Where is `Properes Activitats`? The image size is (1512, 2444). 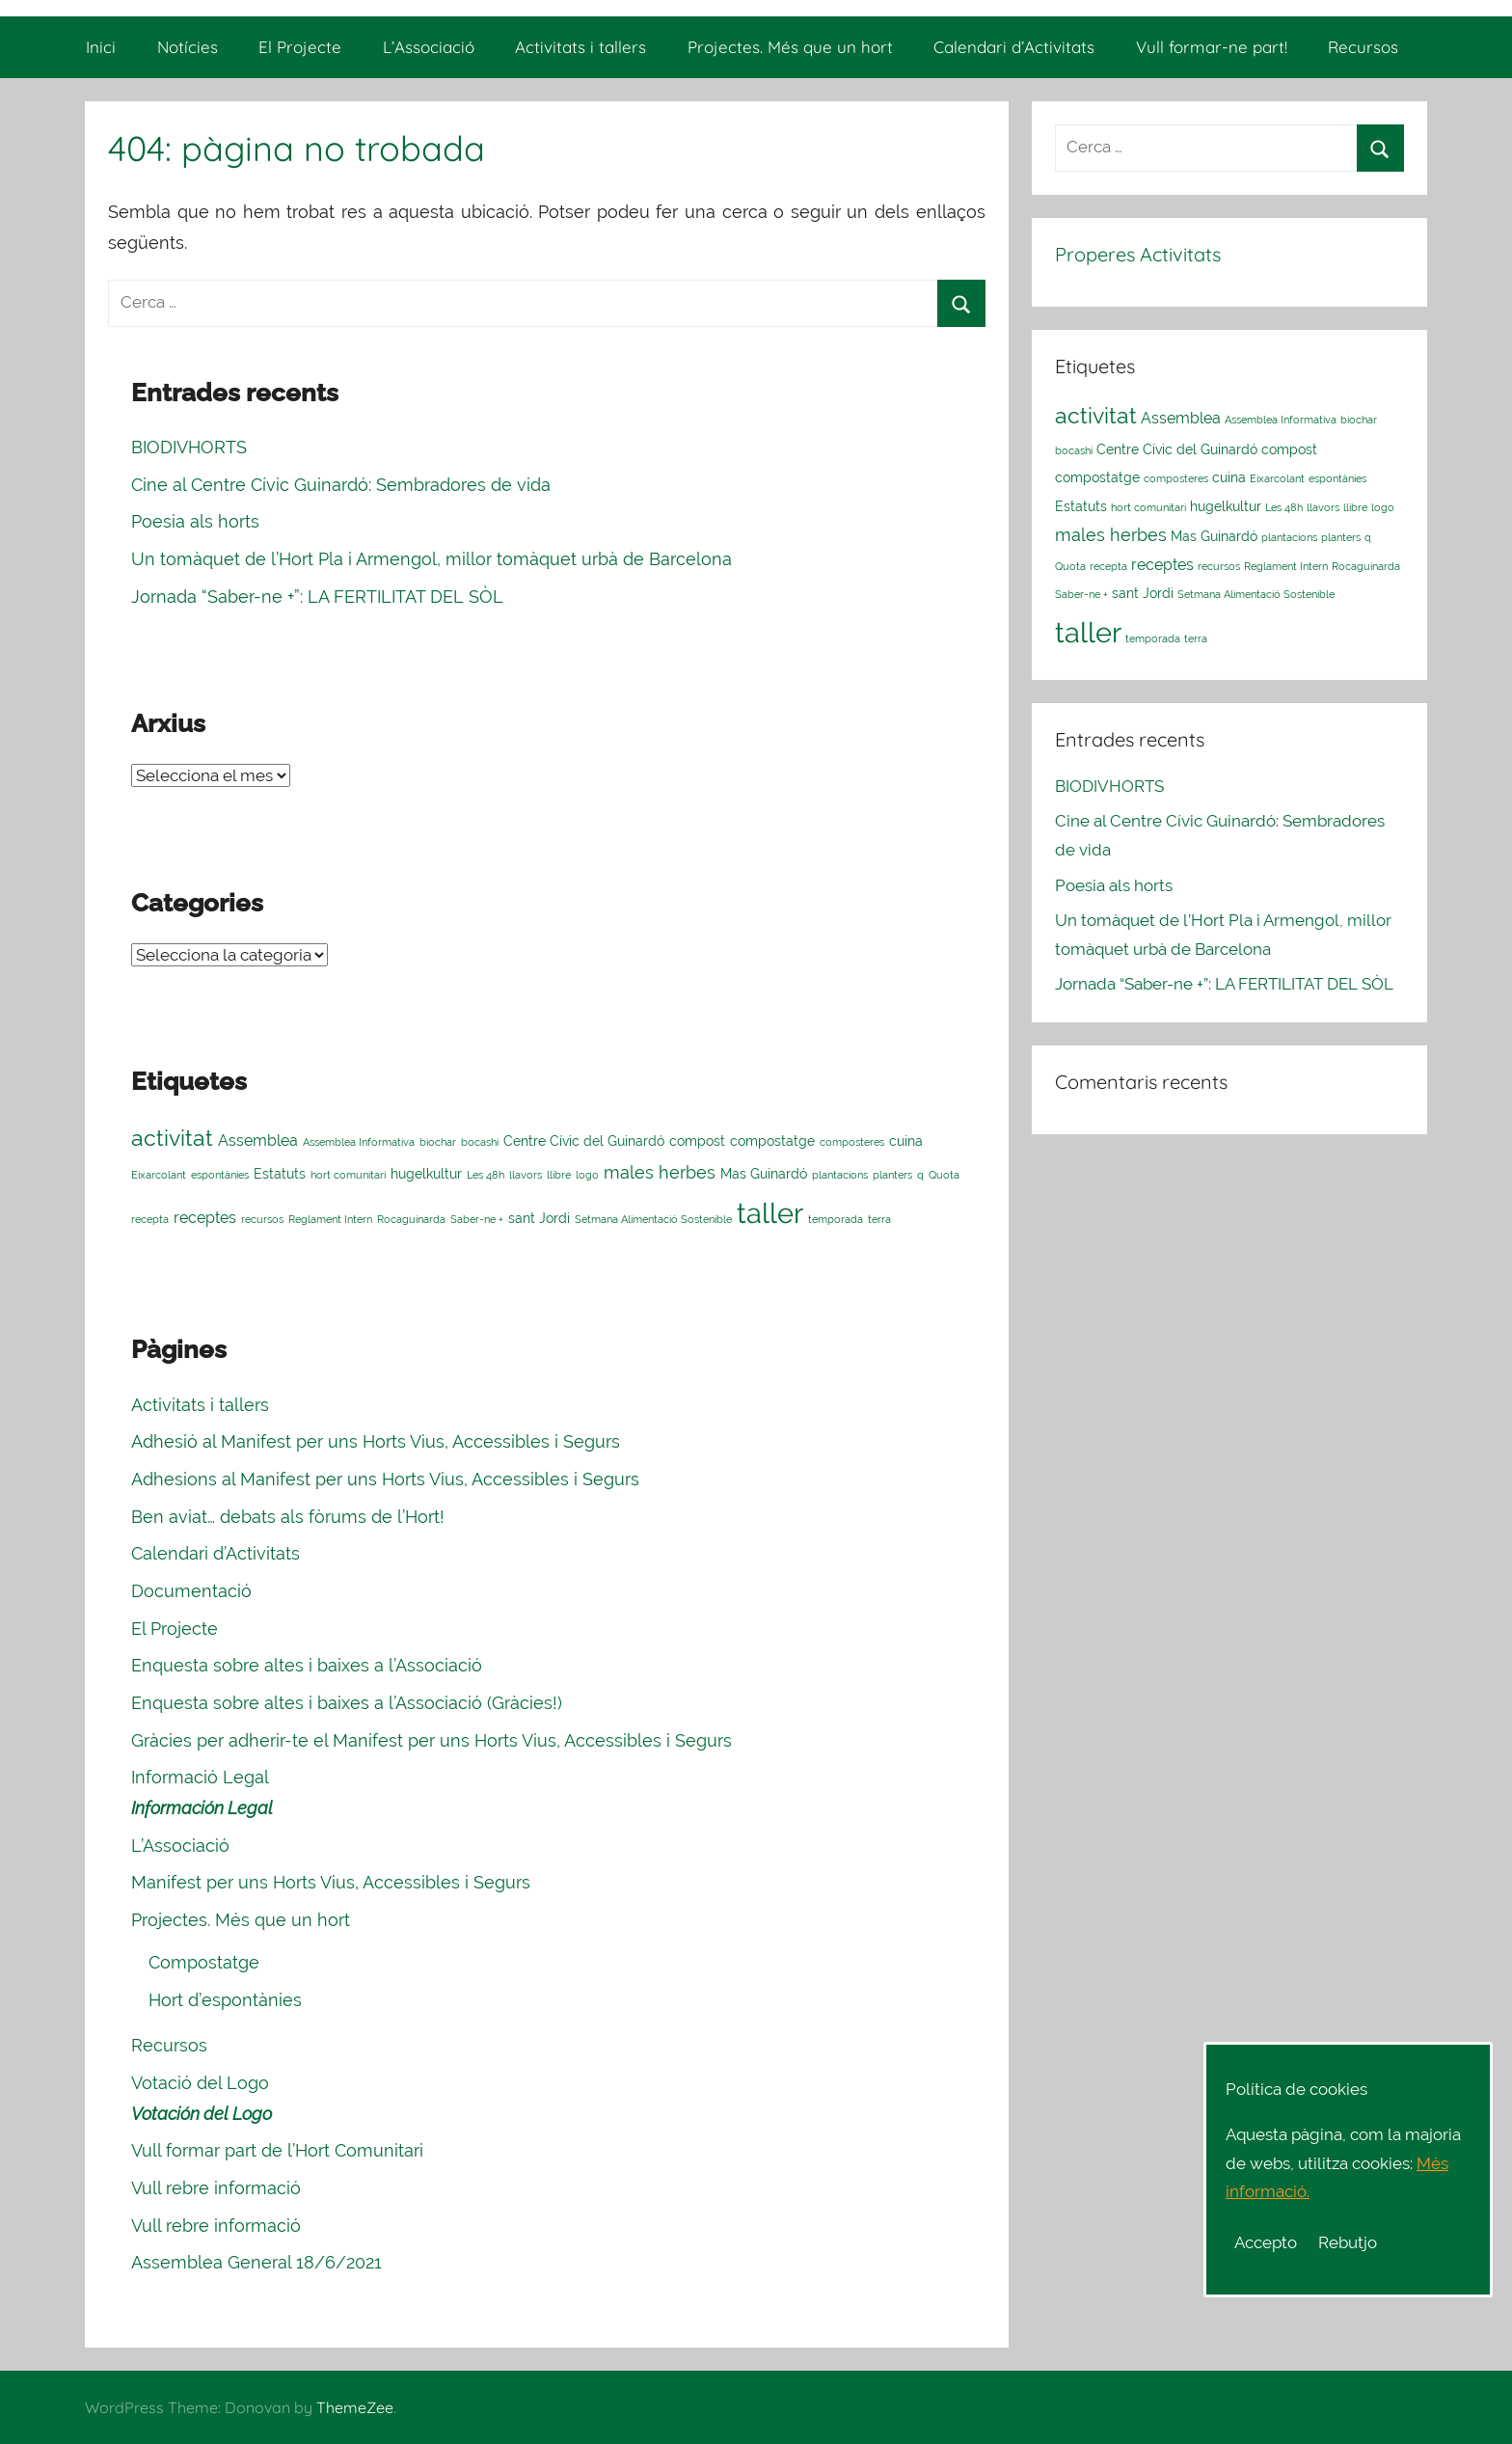
Properes Activitats is located at coordinates (1138, 254).